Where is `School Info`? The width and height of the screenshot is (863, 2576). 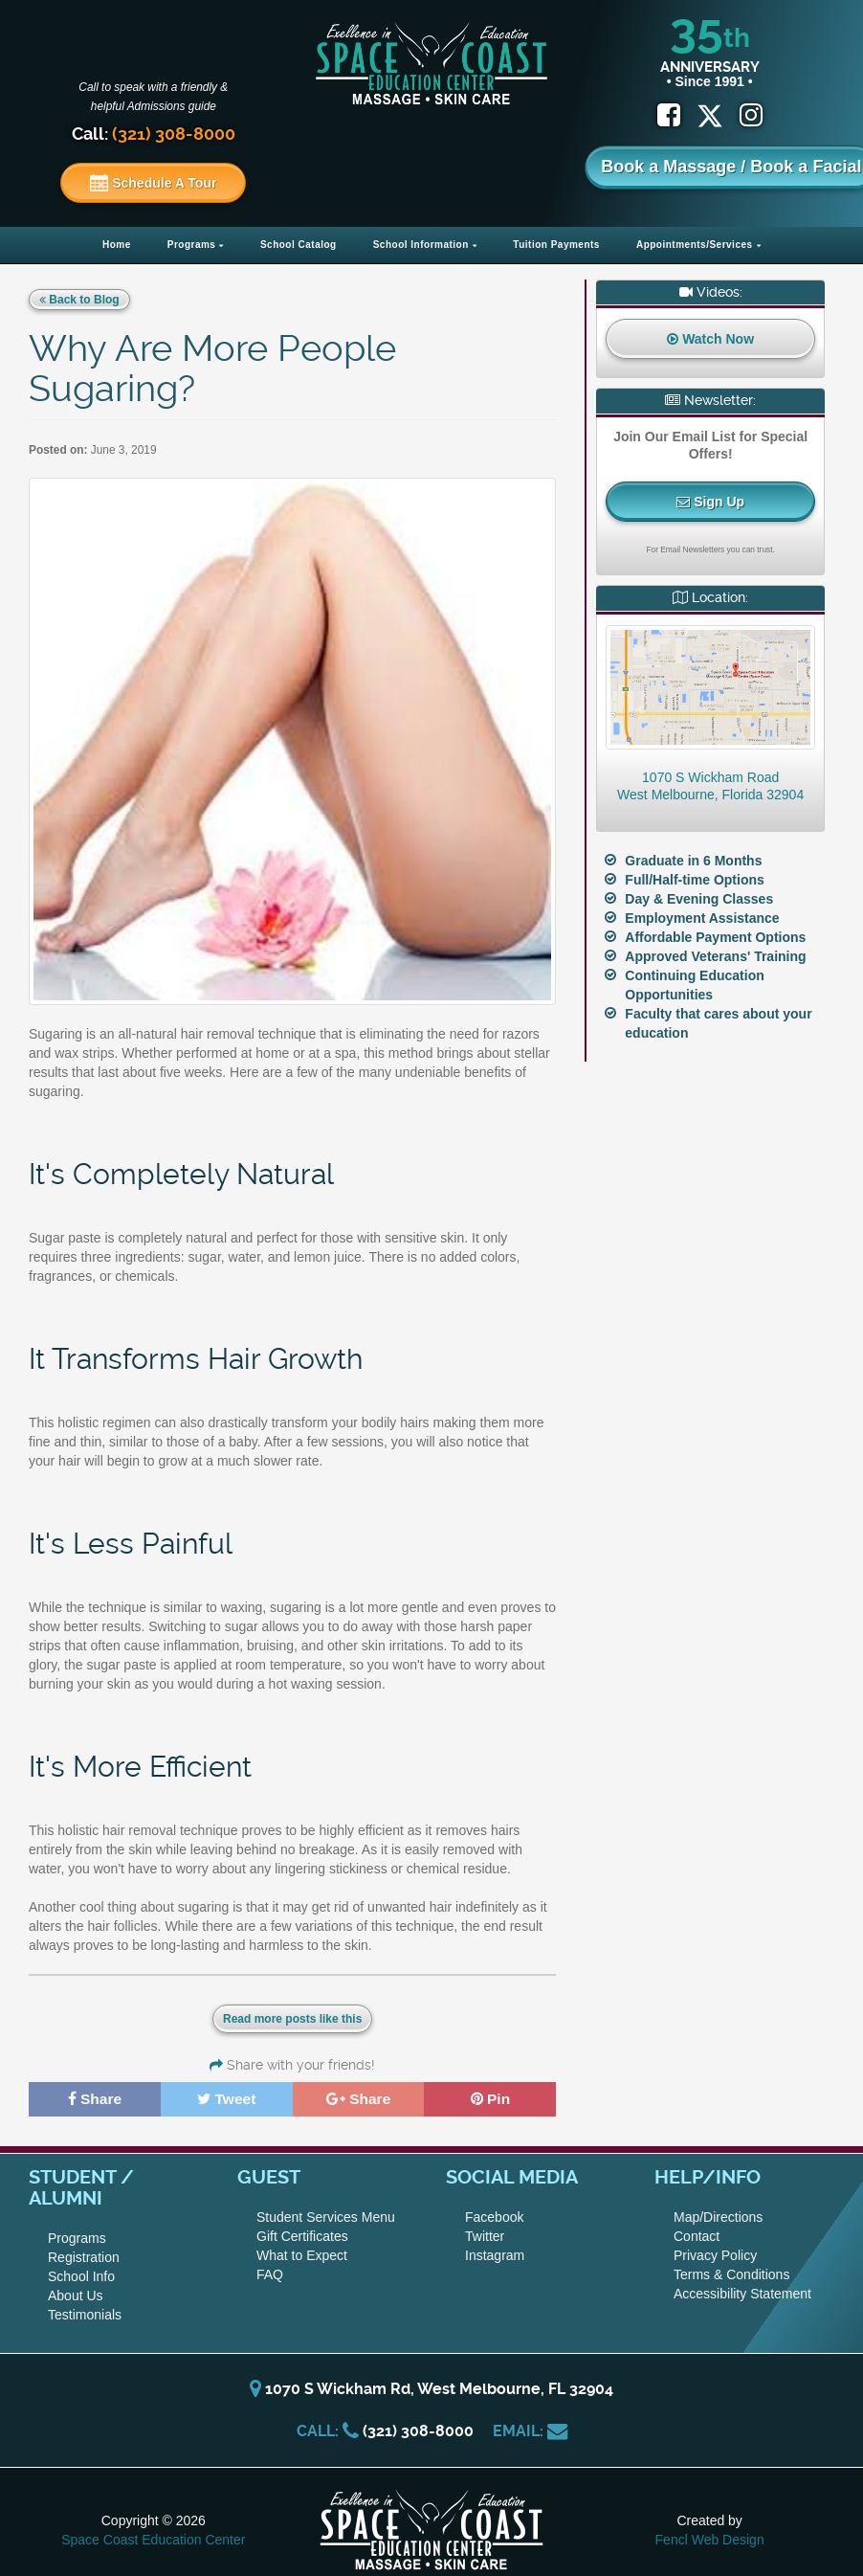
School Info is located at coordinates (81, 2275).